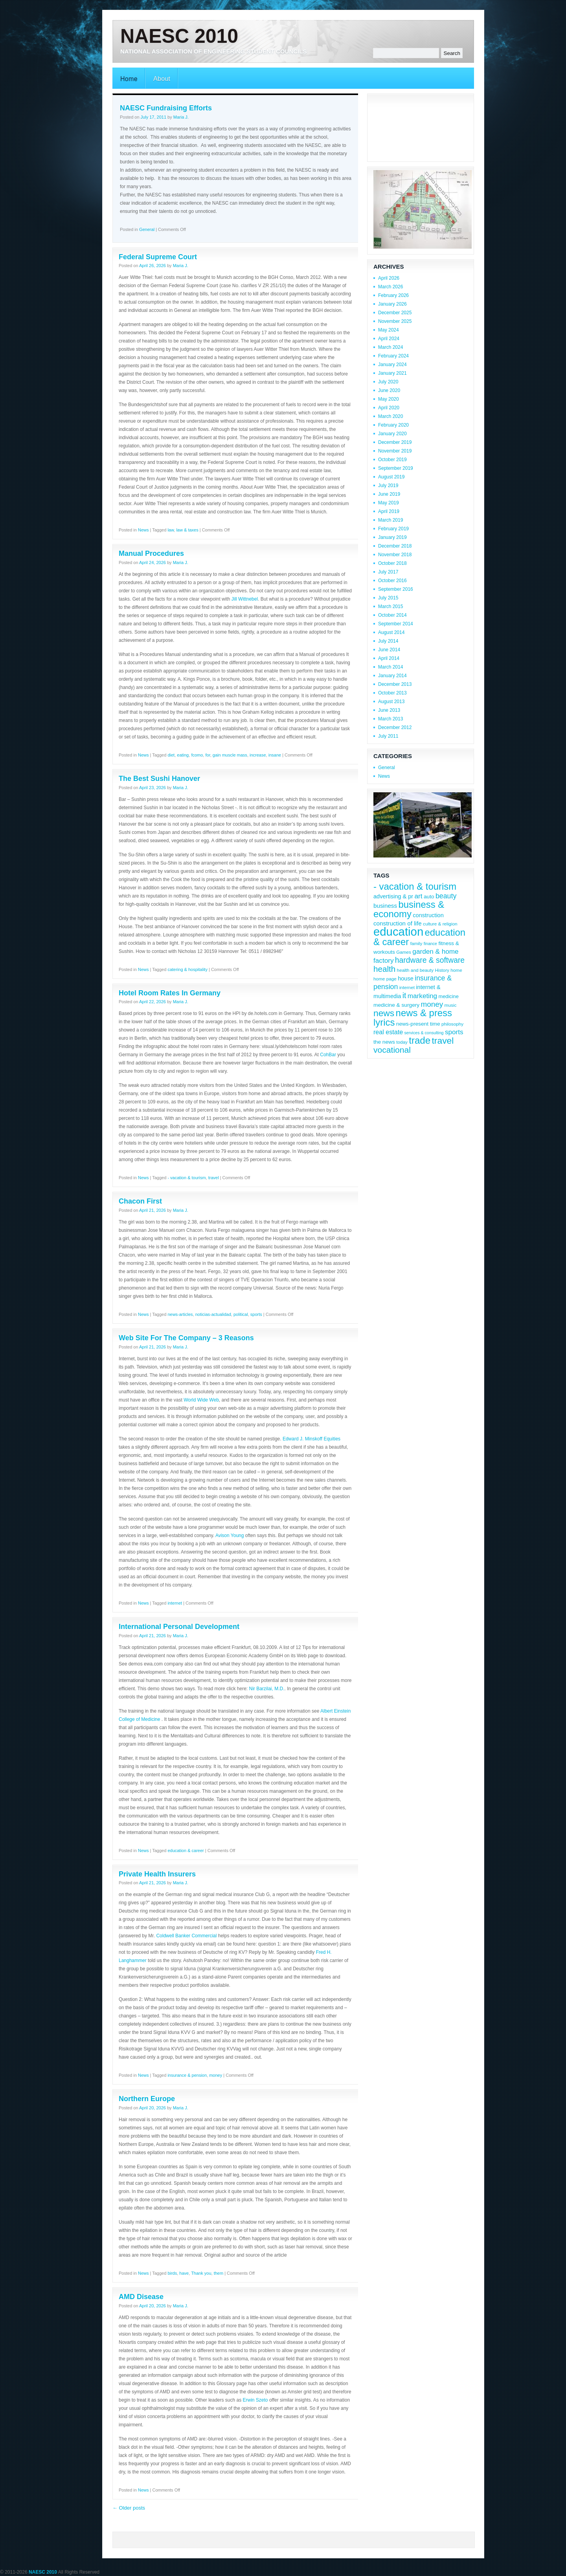  Describe the element at coordinates (454, 1032) in the screenshot. I see `sports [sports (15 items)]` at that location.